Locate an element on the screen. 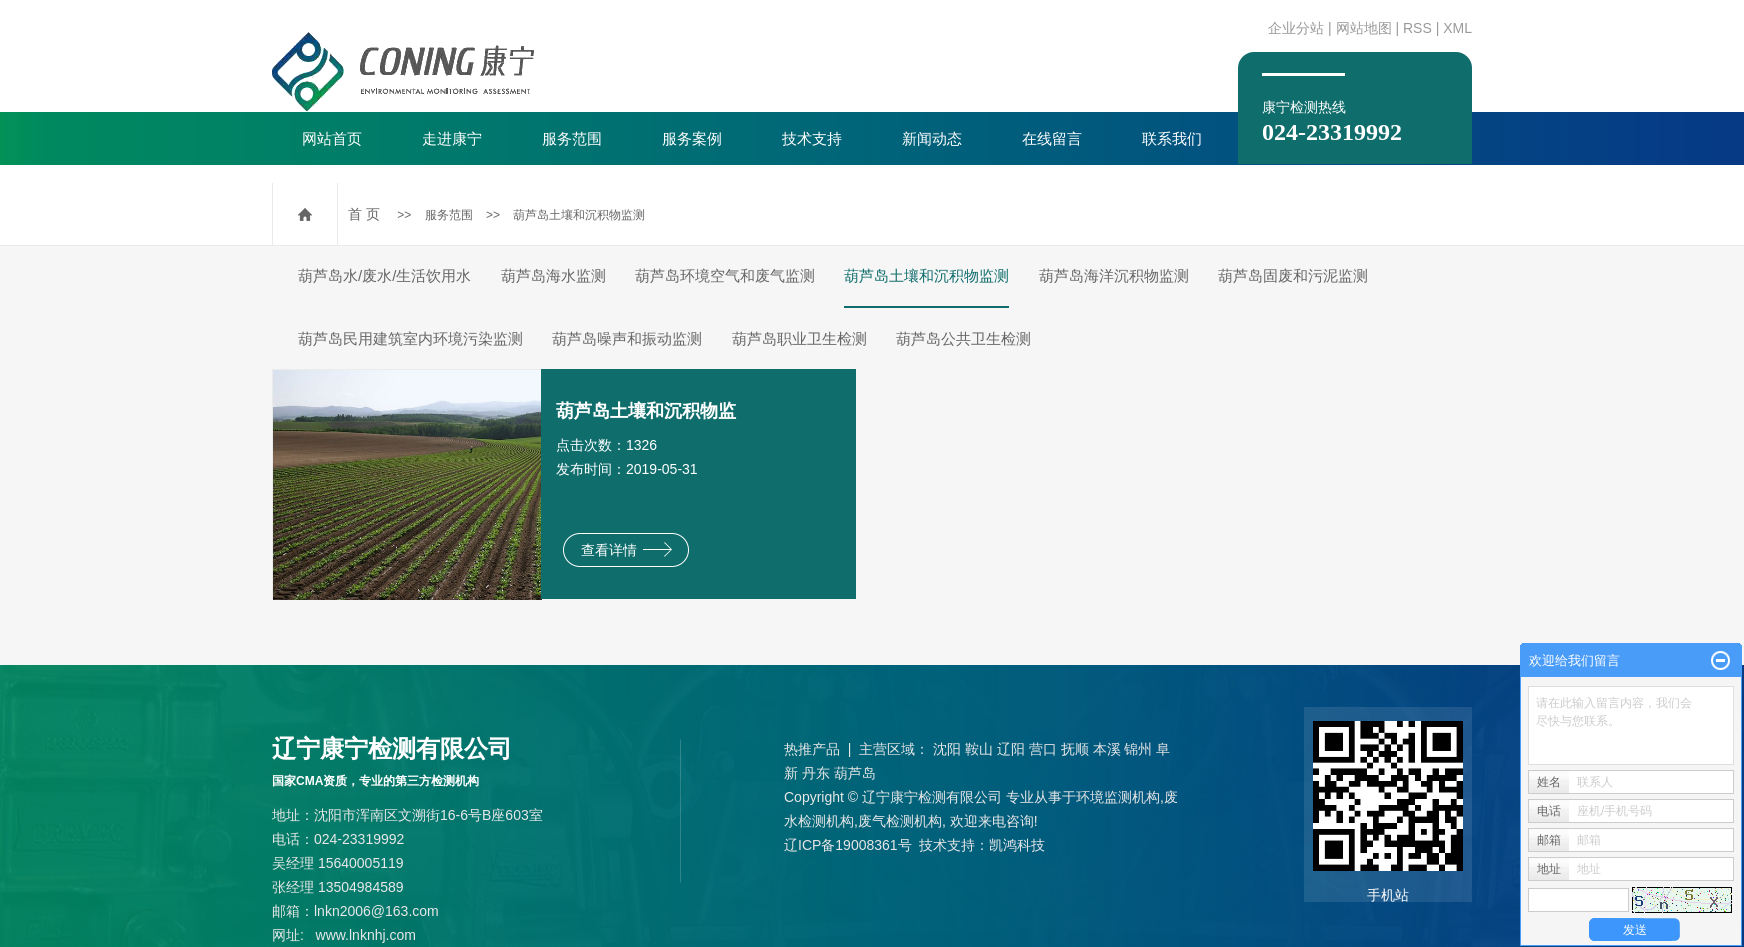  葫芦岛水/废水/生活饮用水 is located at coordinates (384, 275).